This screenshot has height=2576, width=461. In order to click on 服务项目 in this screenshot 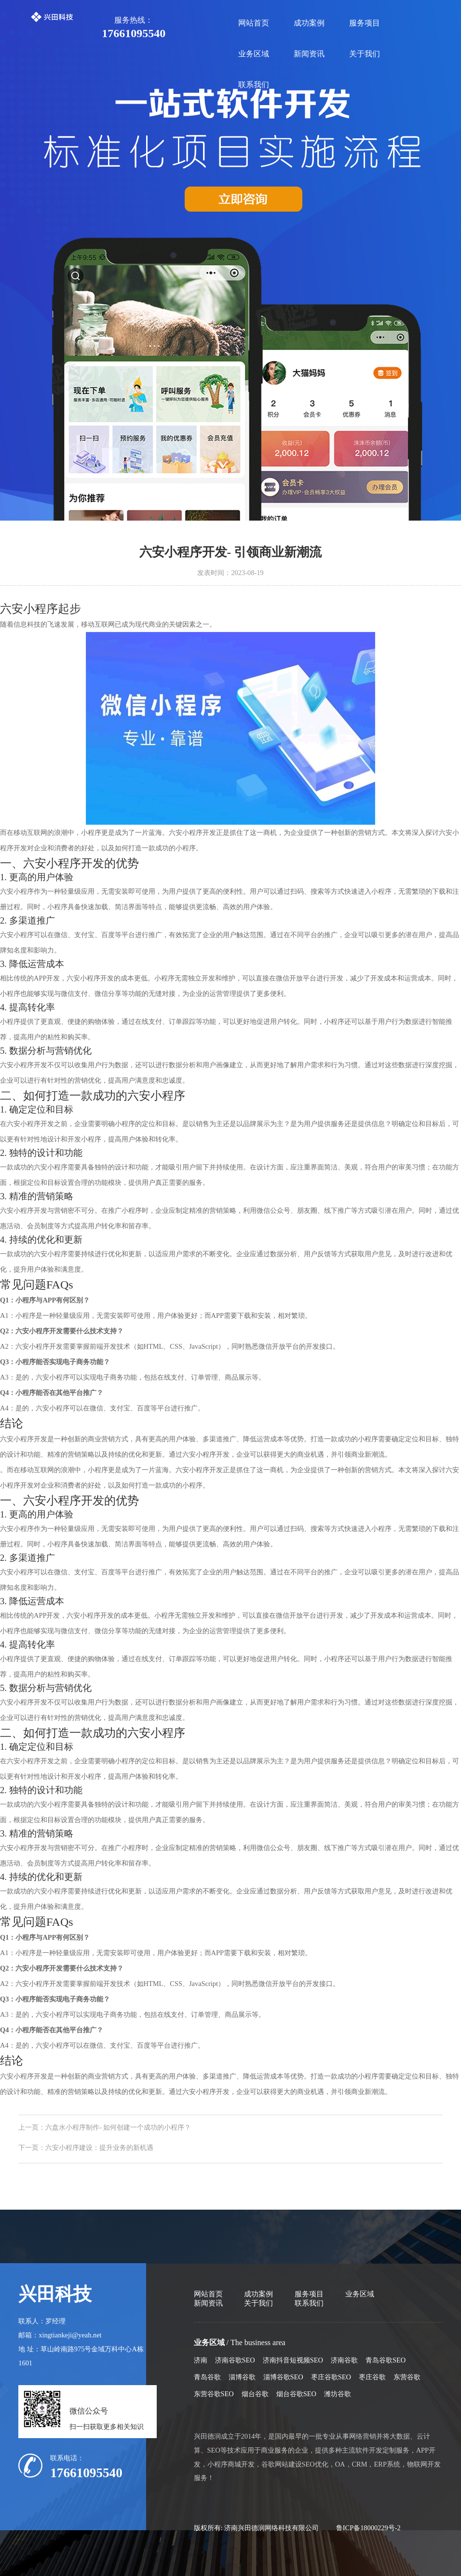, I will do `click(364, 23)`.